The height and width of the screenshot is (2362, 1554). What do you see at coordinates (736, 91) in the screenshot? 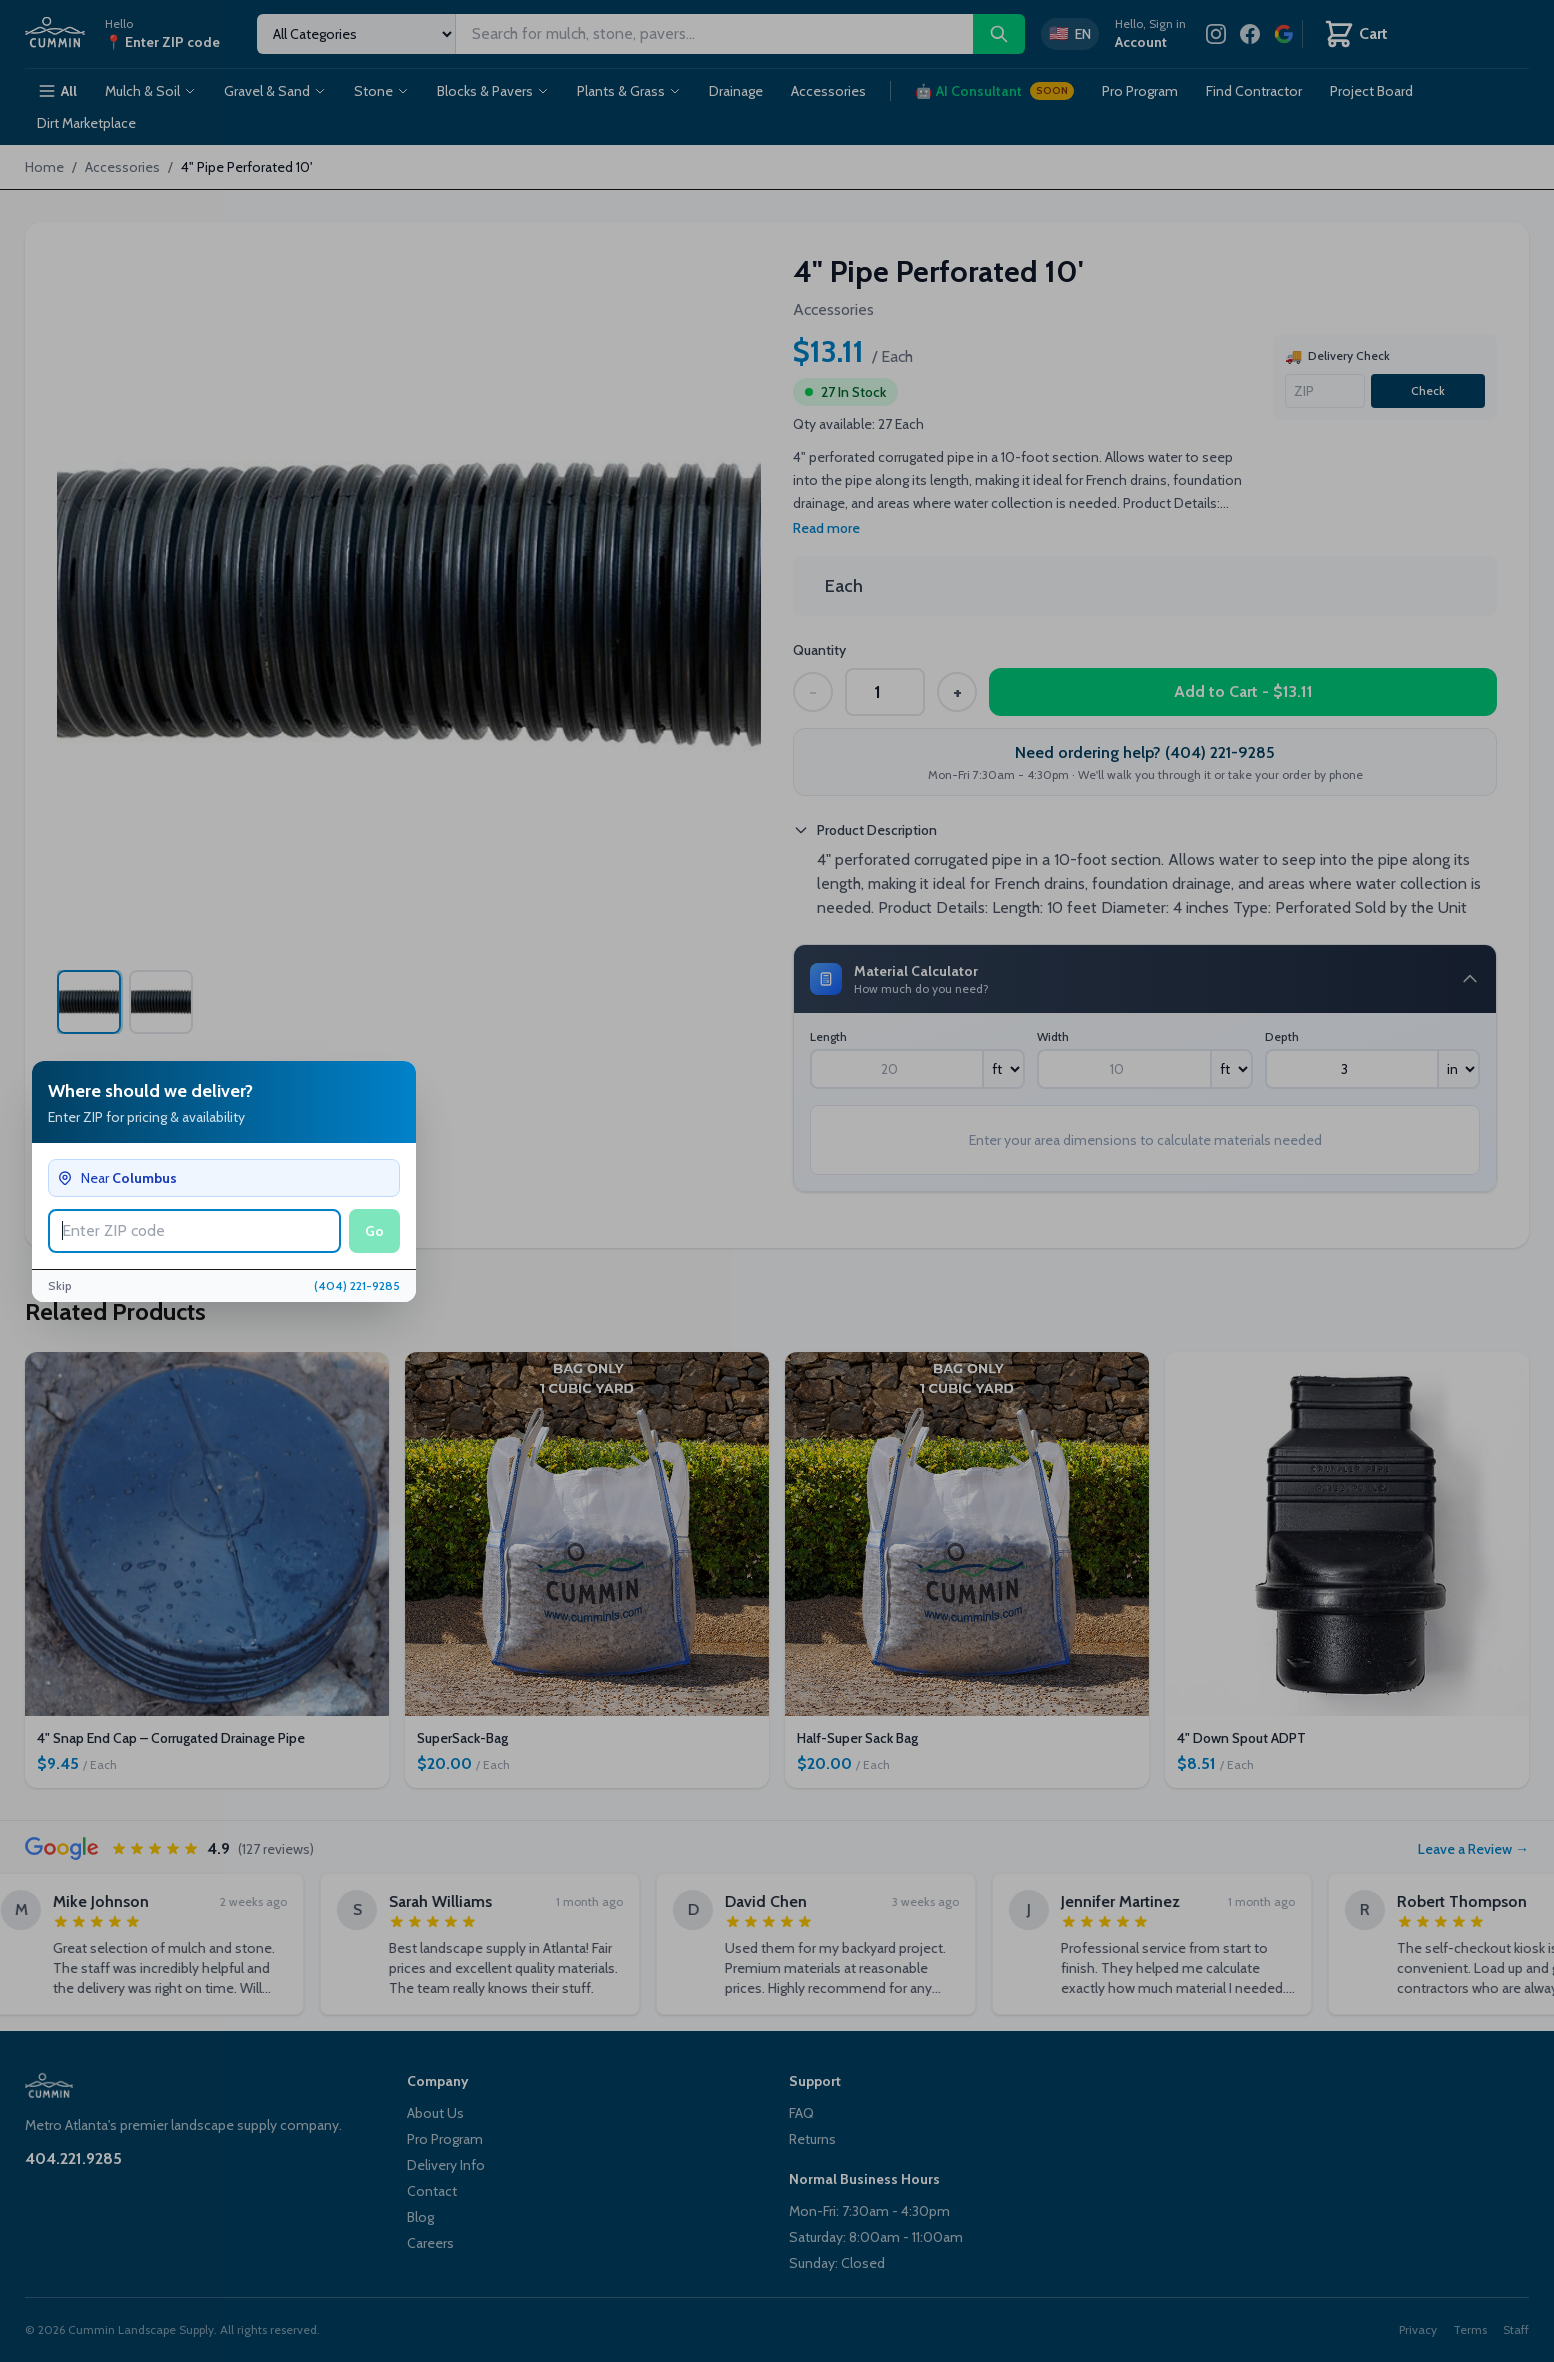
I see `Drainage` at bounding box center [736, 91].